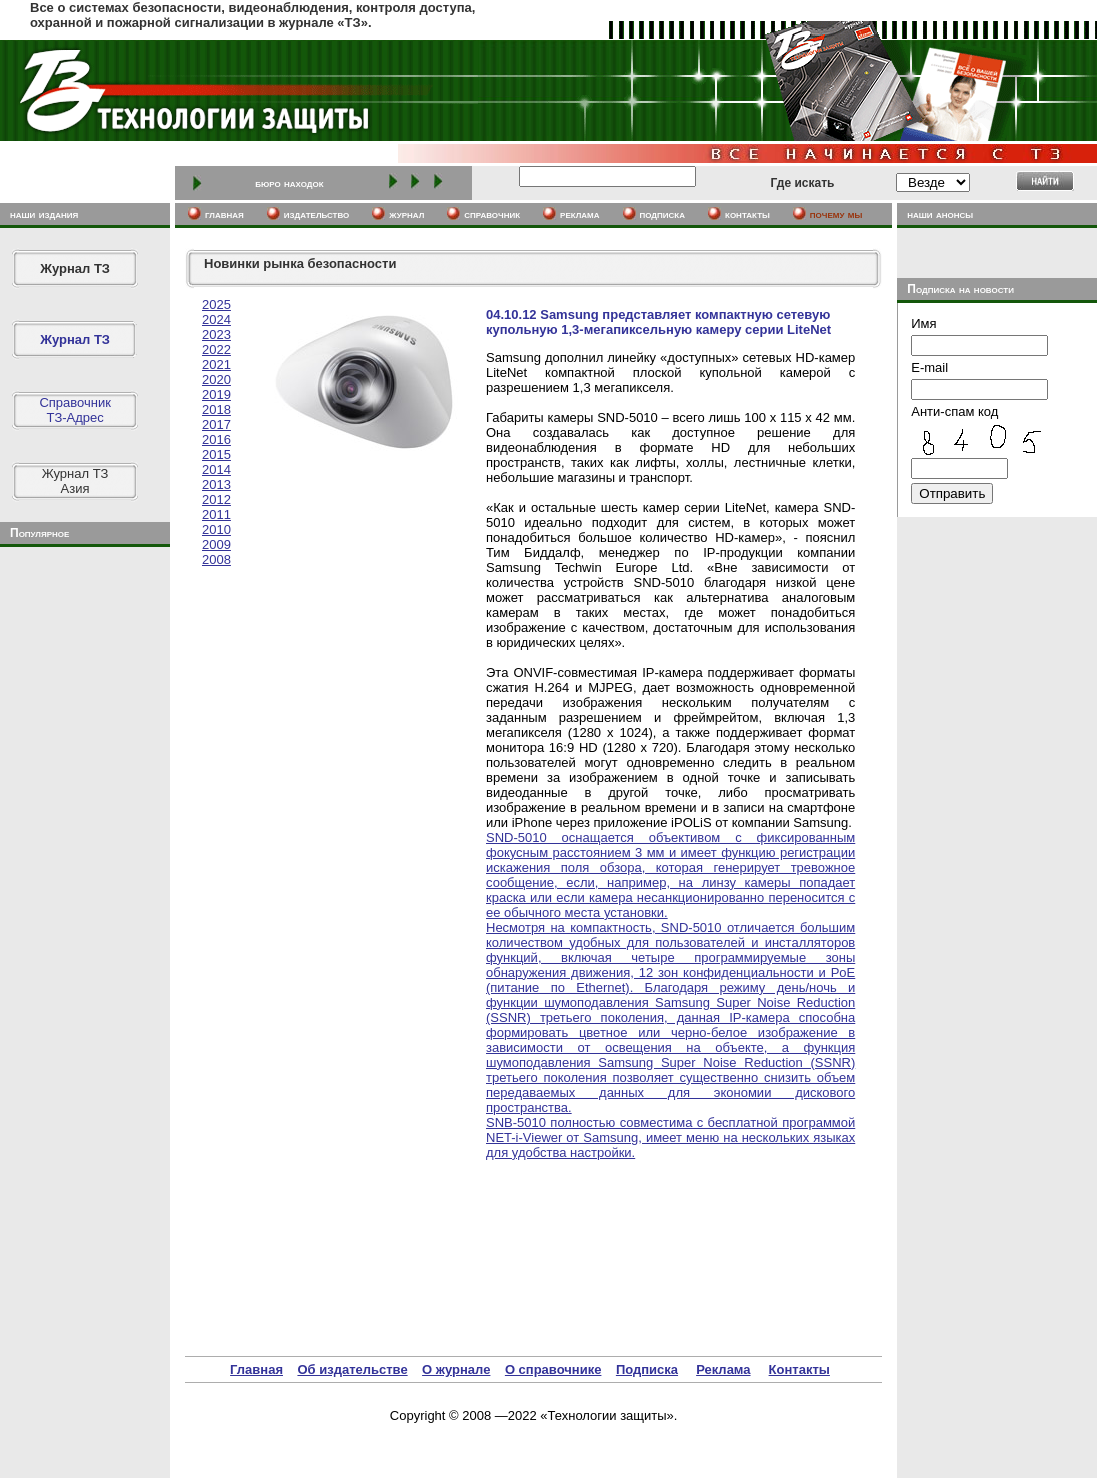 This screenshot has height=1478, width=1097. I want to click on Реклама, so click(723, 1369).